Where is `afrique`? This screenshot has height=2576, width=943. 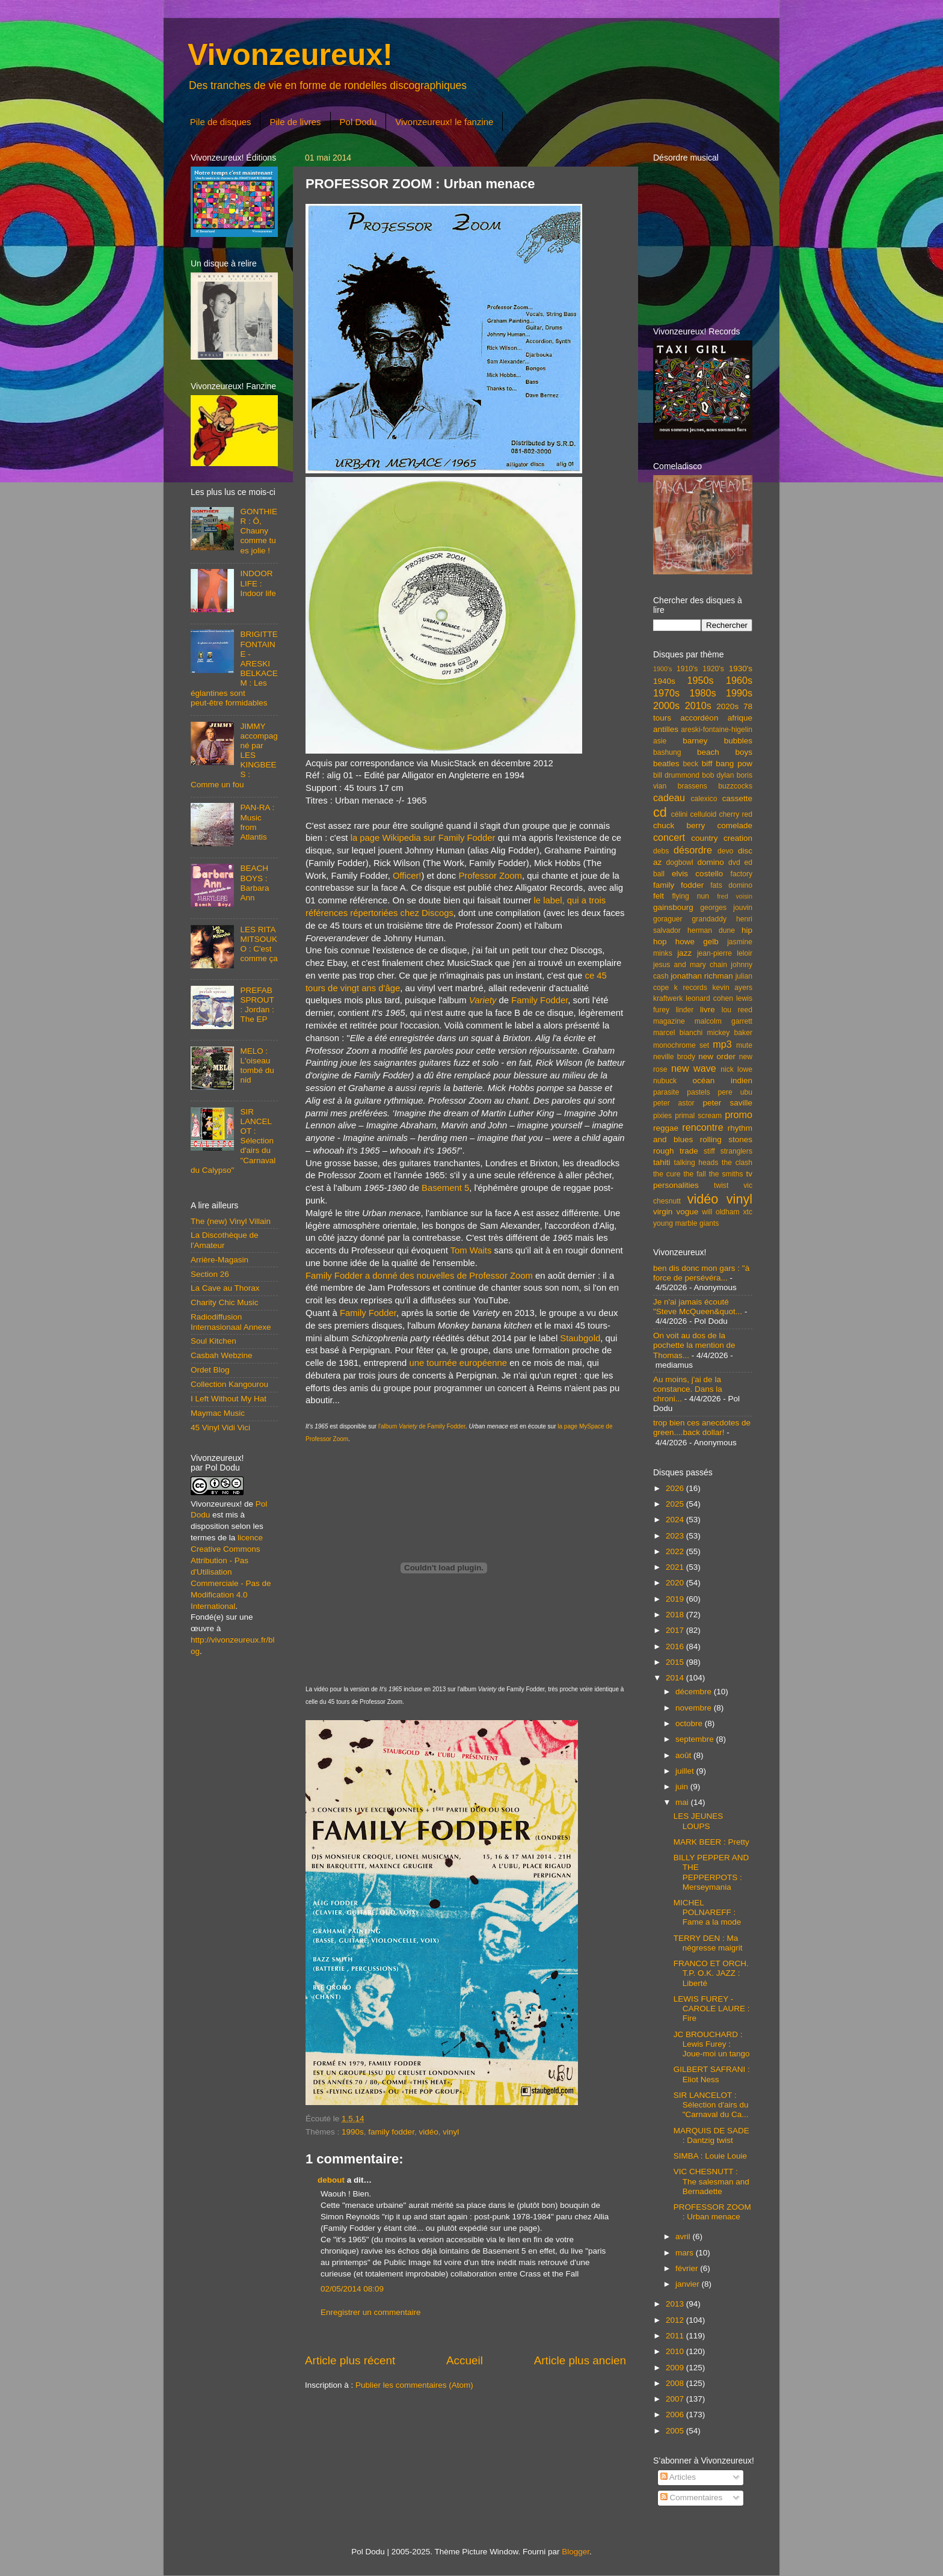 afrique is located at coordinates (740, 717).